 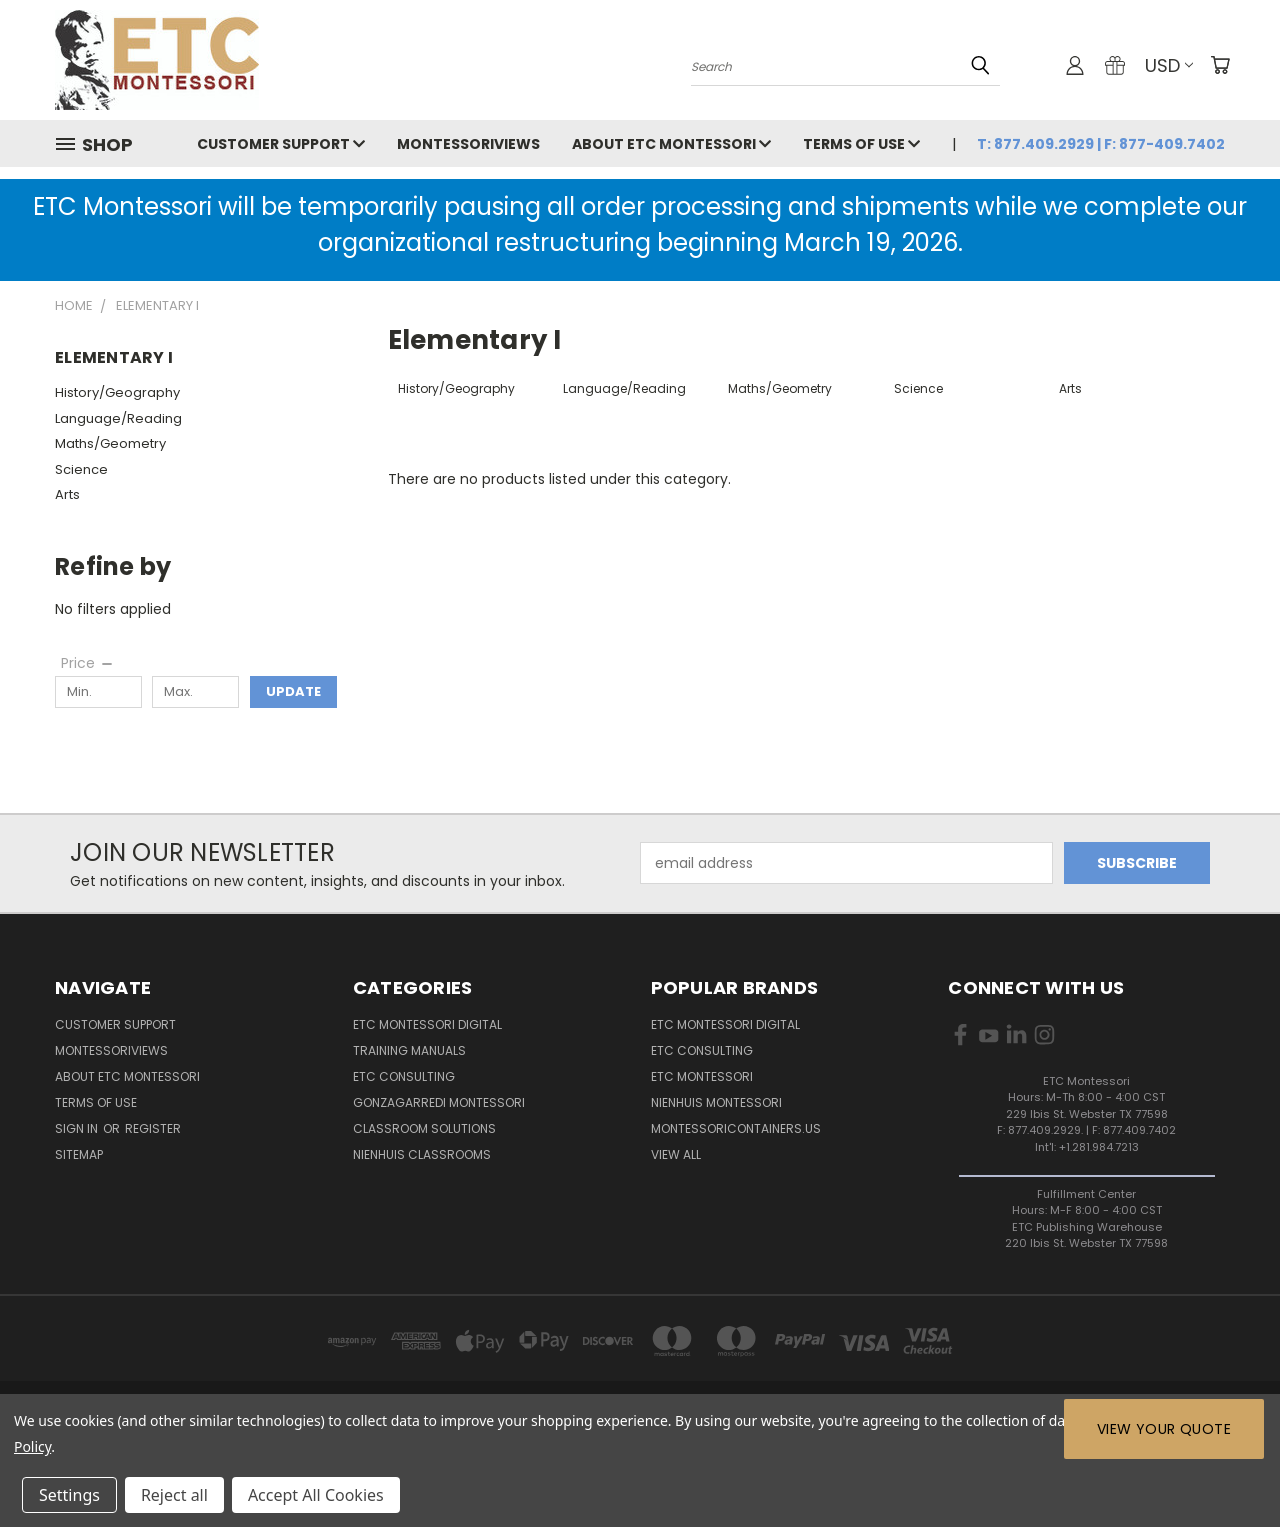 What do you see at coordinates (861, 144) in the screenshot?
I see `Terms of Use` at bounding box center [861, 144].